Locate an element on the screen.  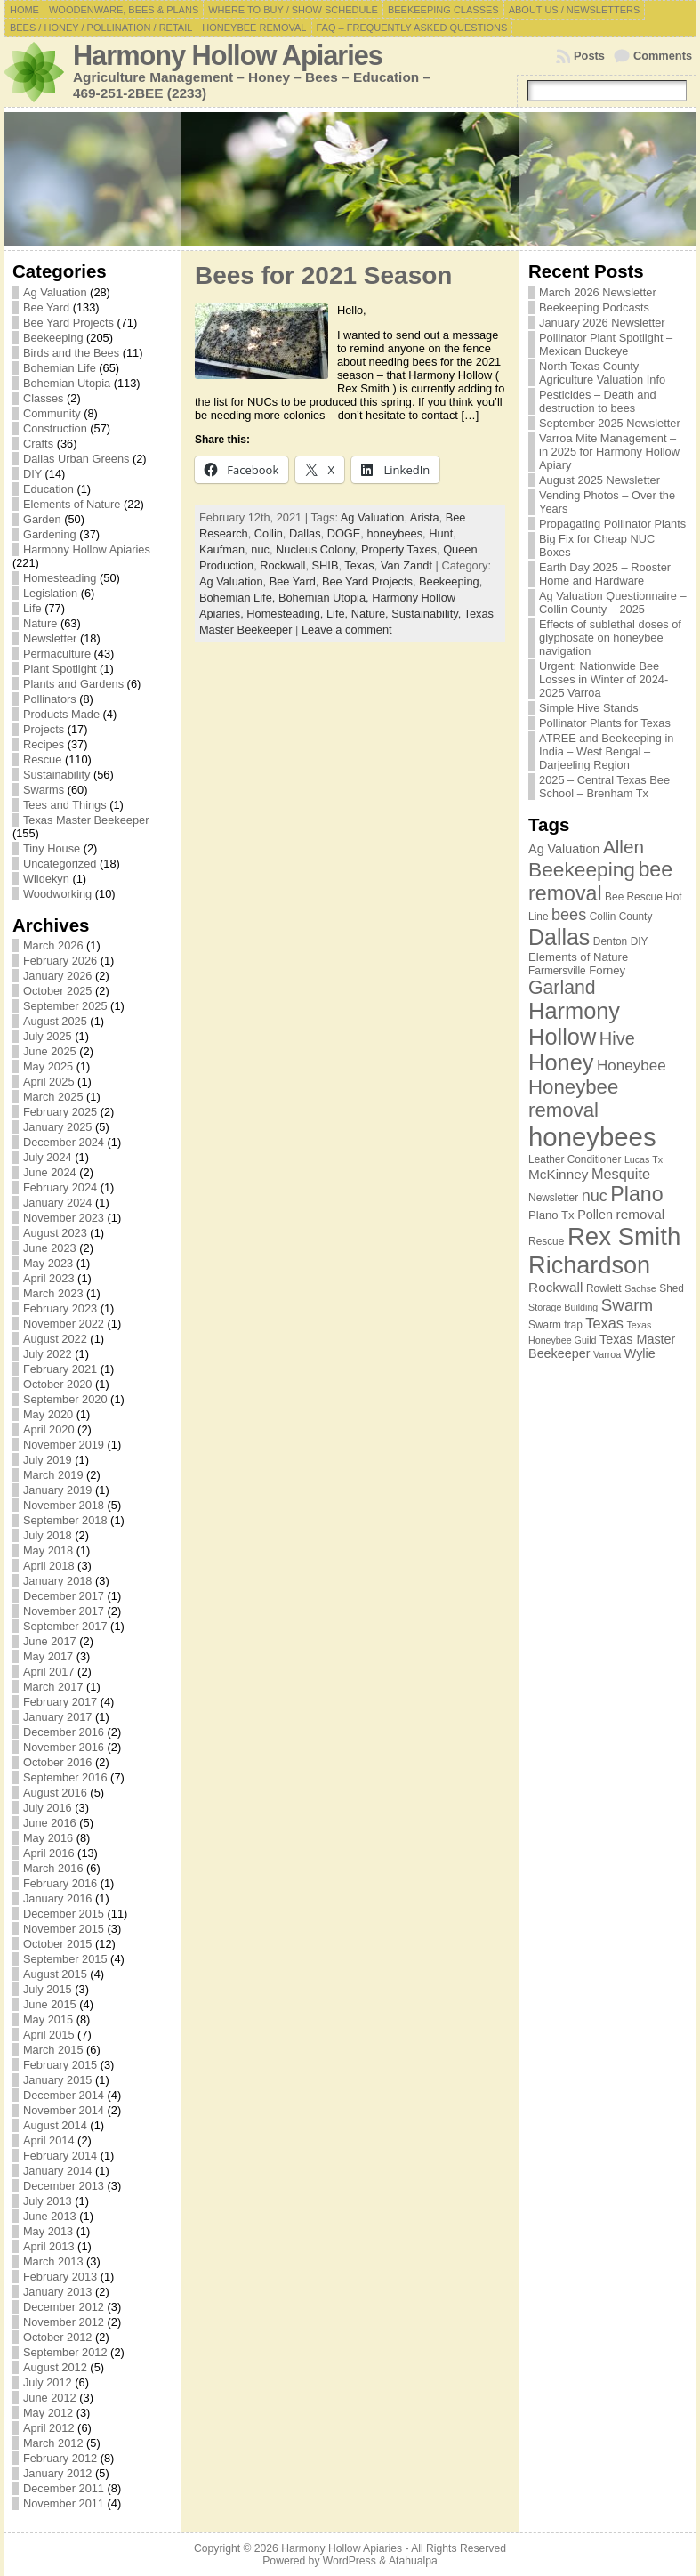
July 2013 is located at coordinates (47, 2201).